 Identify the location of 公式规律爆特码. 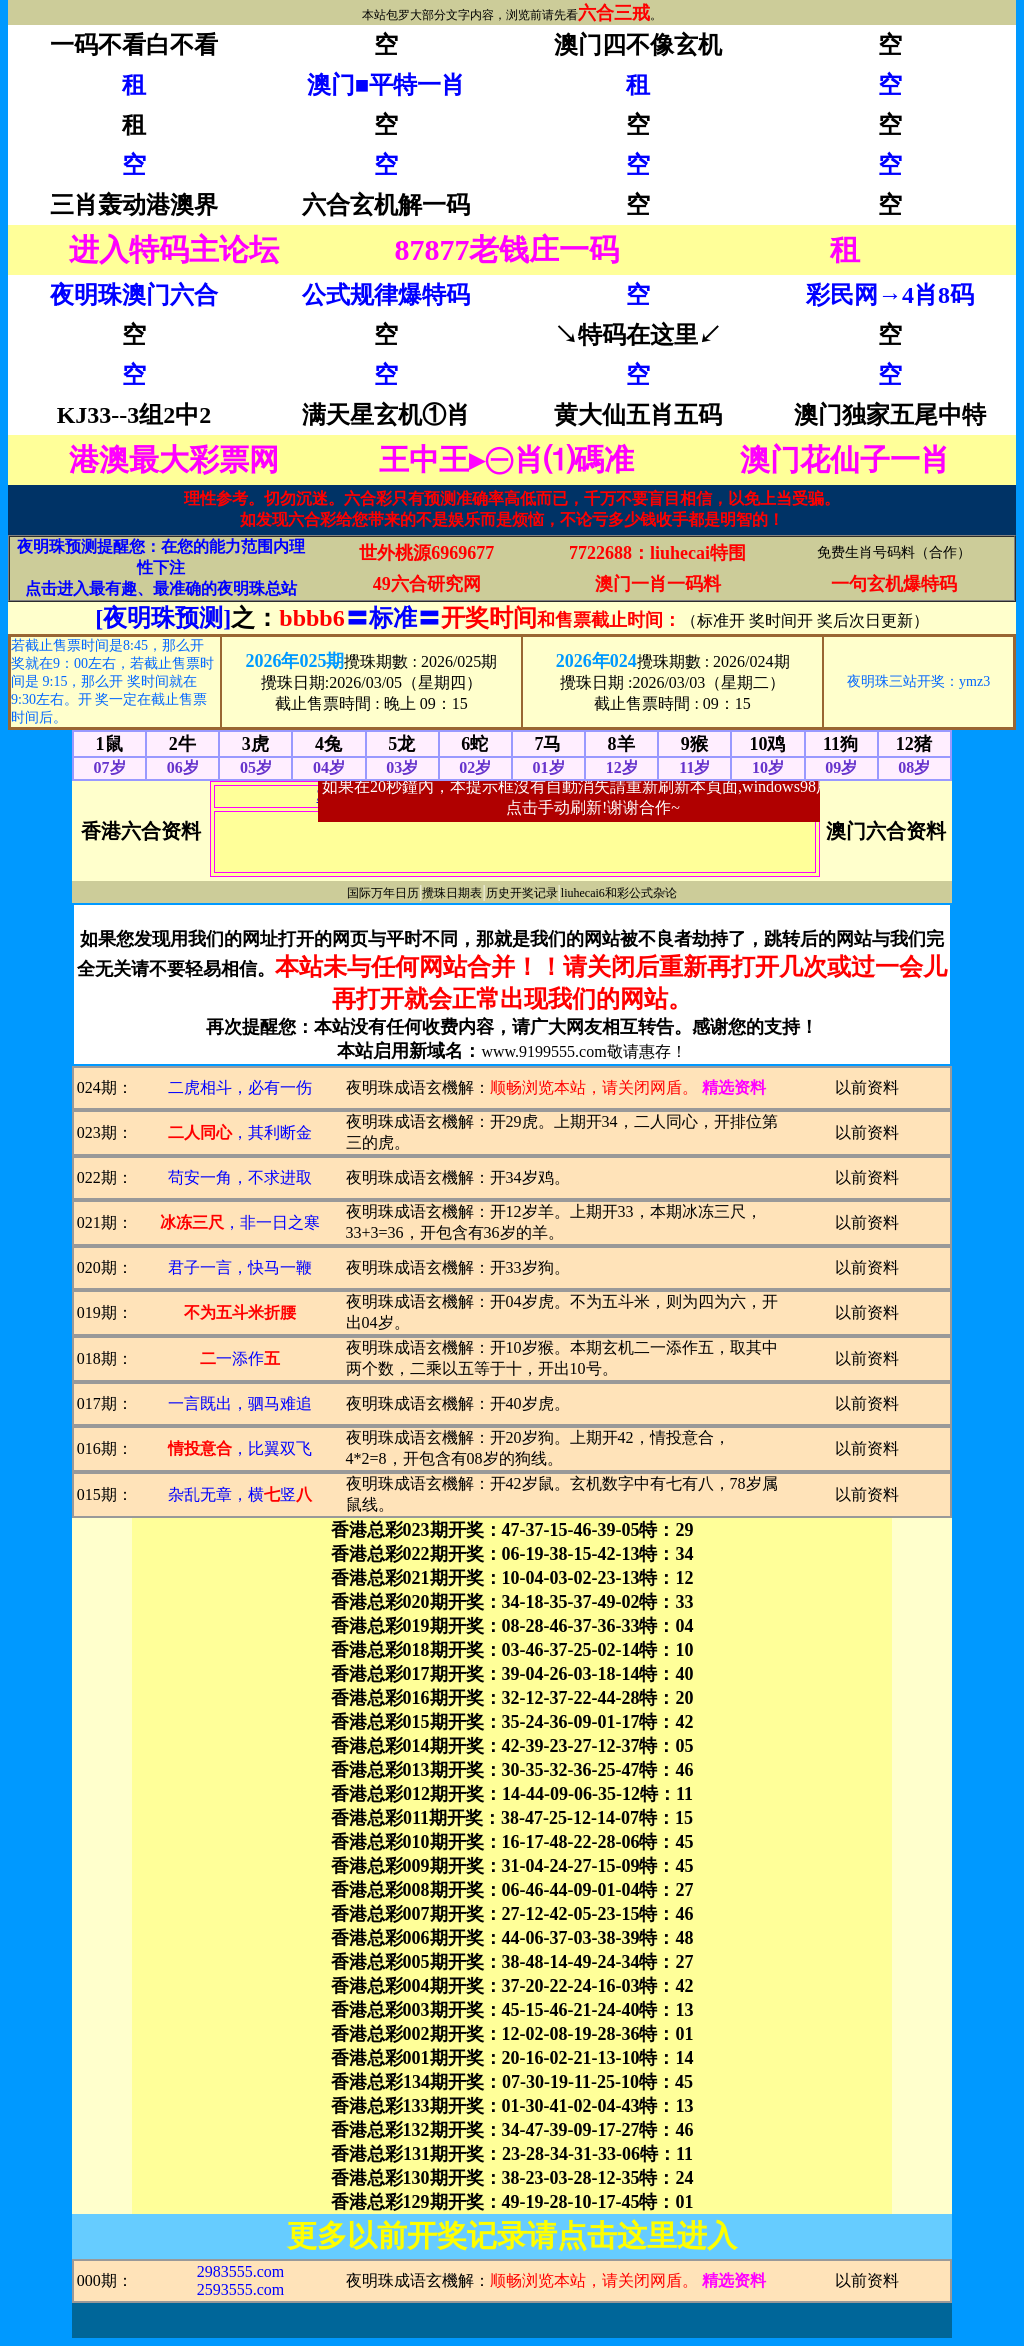
(386, 295).